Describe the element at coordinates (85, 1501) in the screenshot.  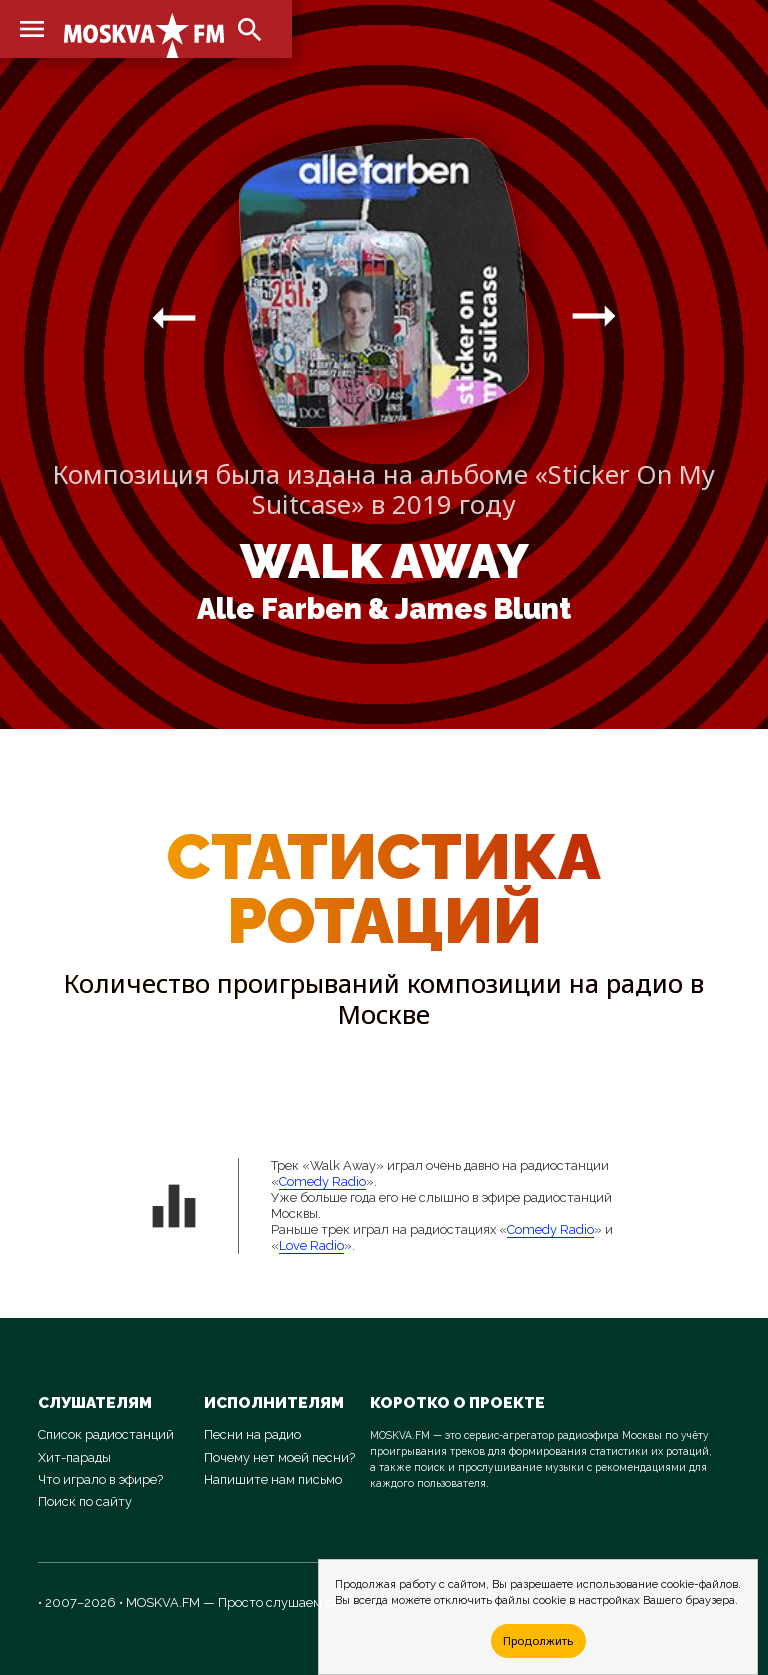
I see `Поиск по сайту` at that location.